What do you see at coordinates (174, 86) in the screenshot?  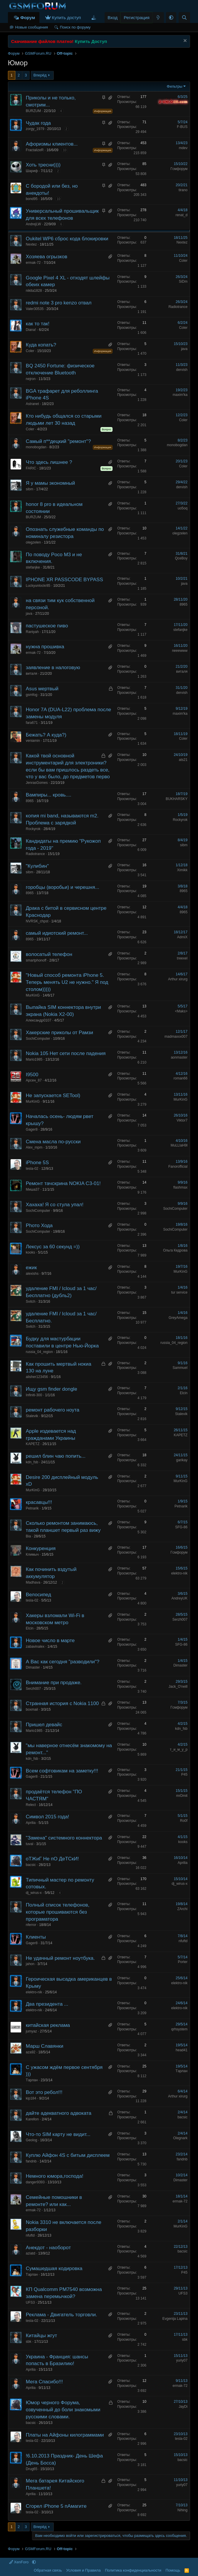 I see `Фильтры [button]` at bounding box center [174, 86].